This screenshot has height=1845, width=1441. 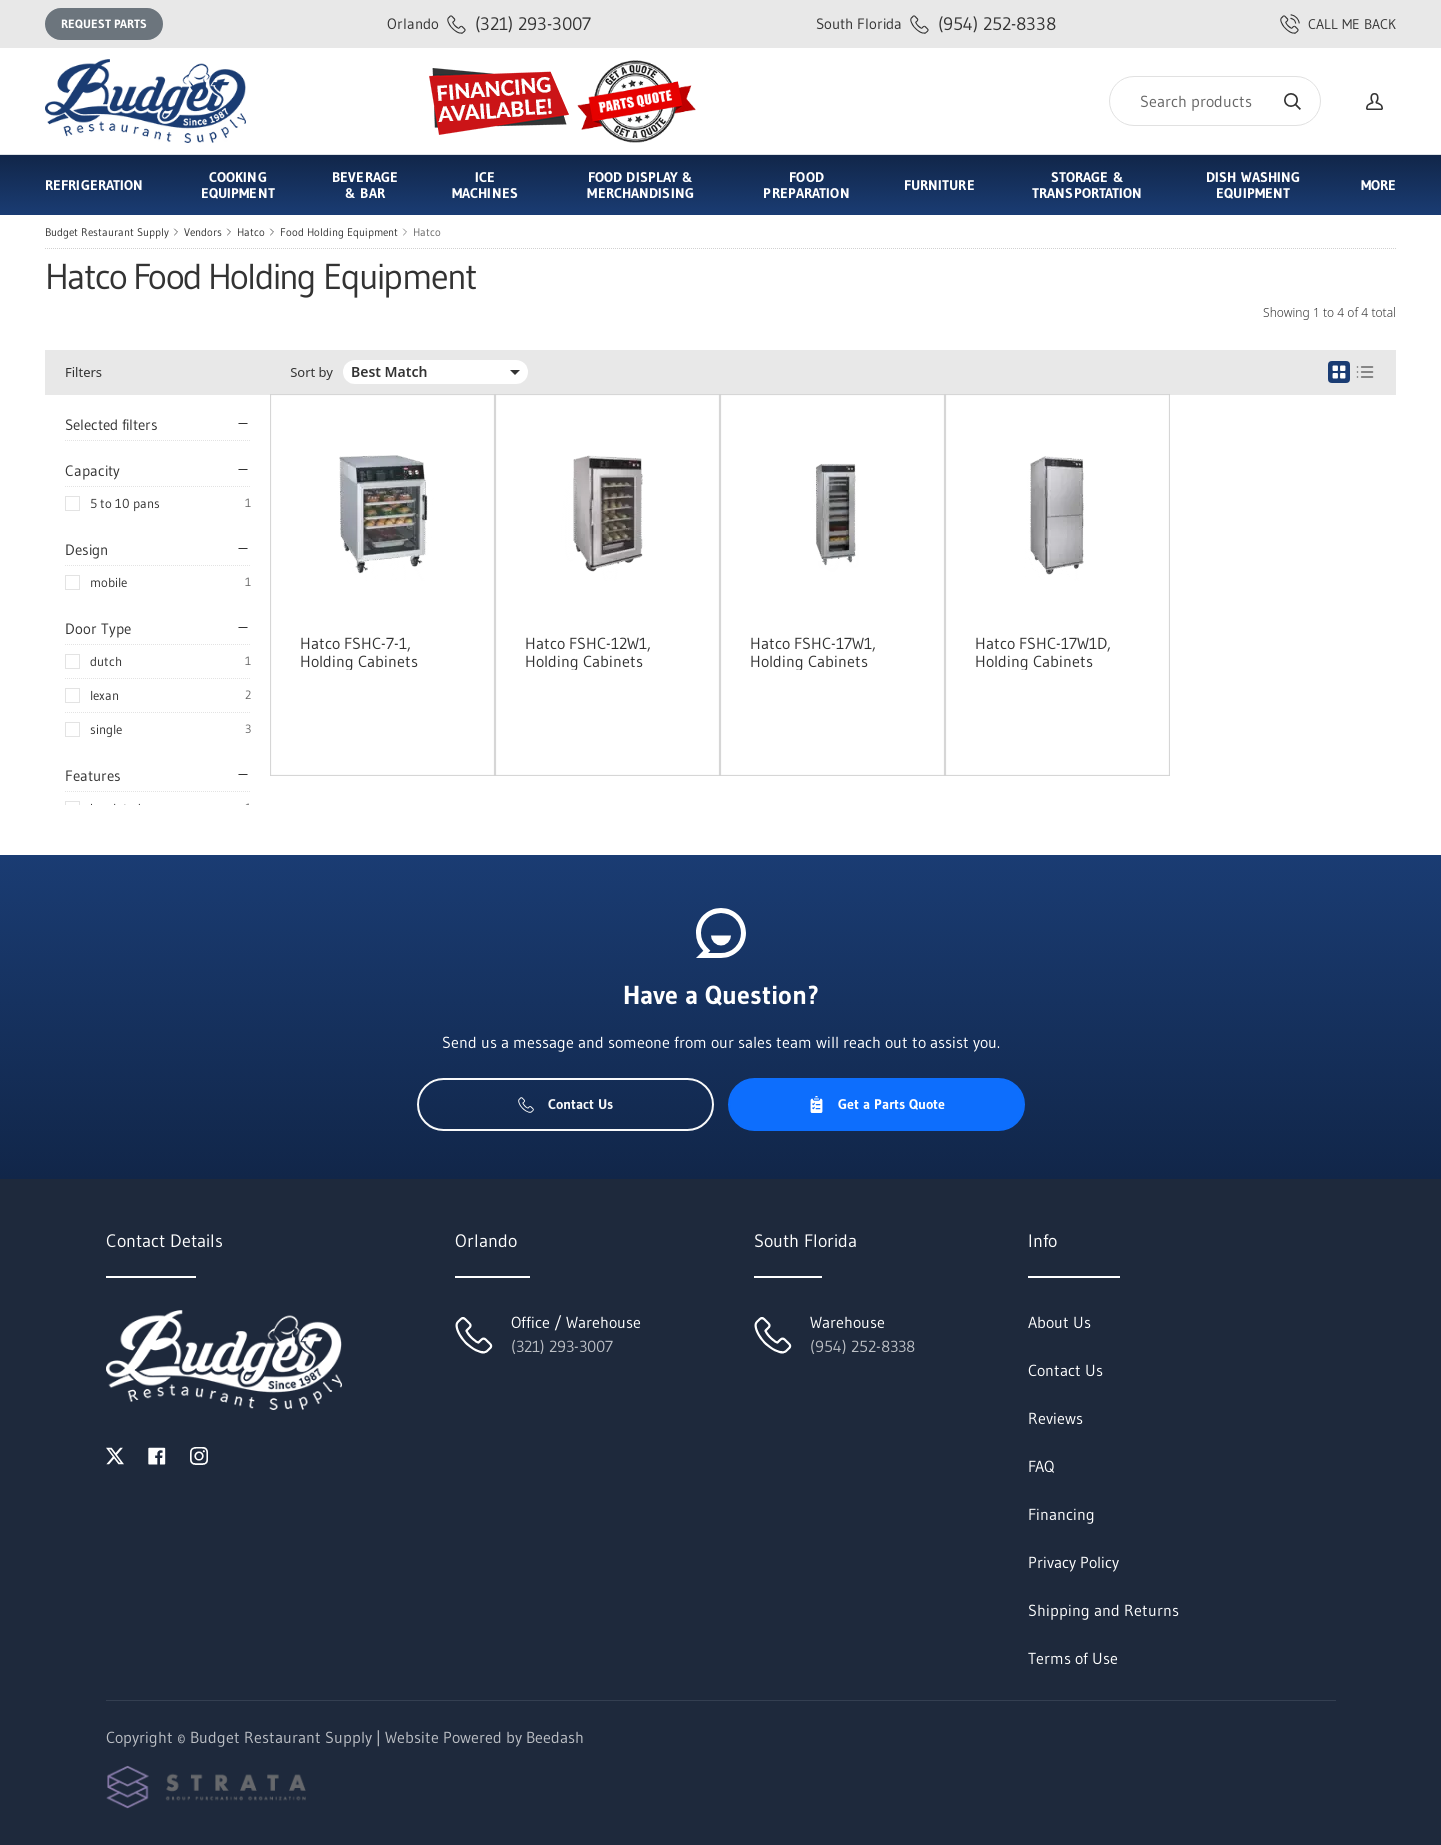 What do you see at coordinates (359, 652) in the screenshot?
I see `Hatco FSHC-7-1, Holding Cabinets` at bounding box center [359, 652].